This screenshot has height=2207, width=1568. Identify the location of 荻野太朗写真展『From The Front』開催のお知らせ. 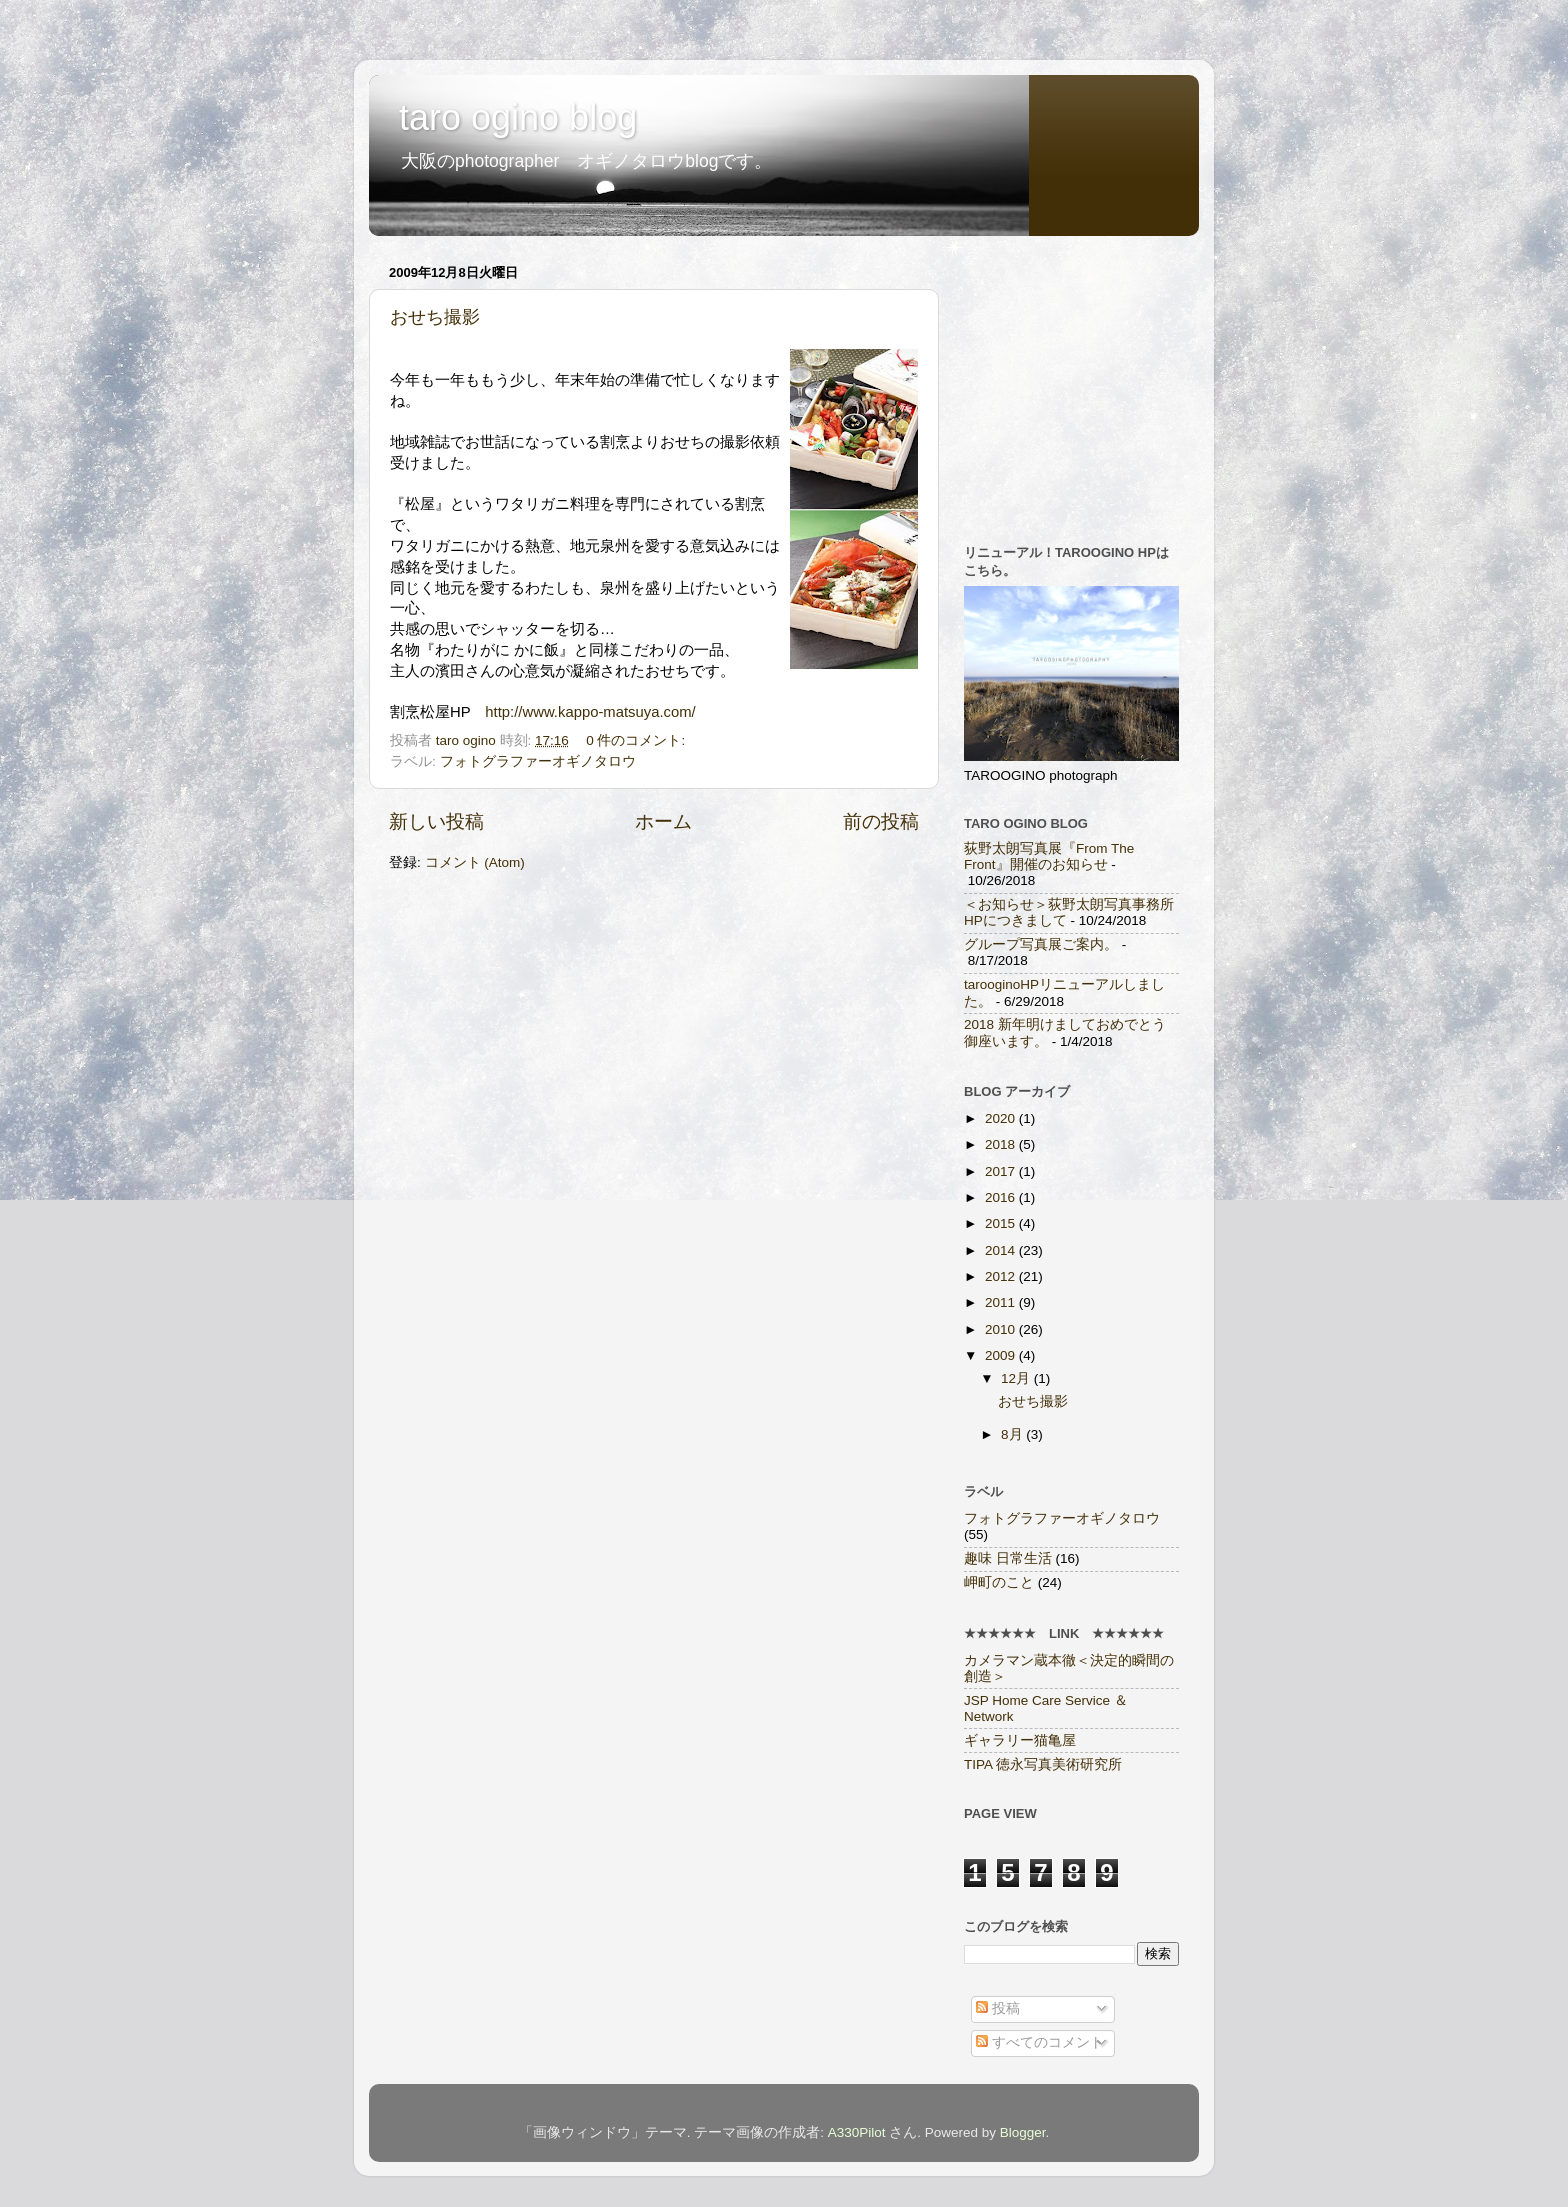
(1049, 856).